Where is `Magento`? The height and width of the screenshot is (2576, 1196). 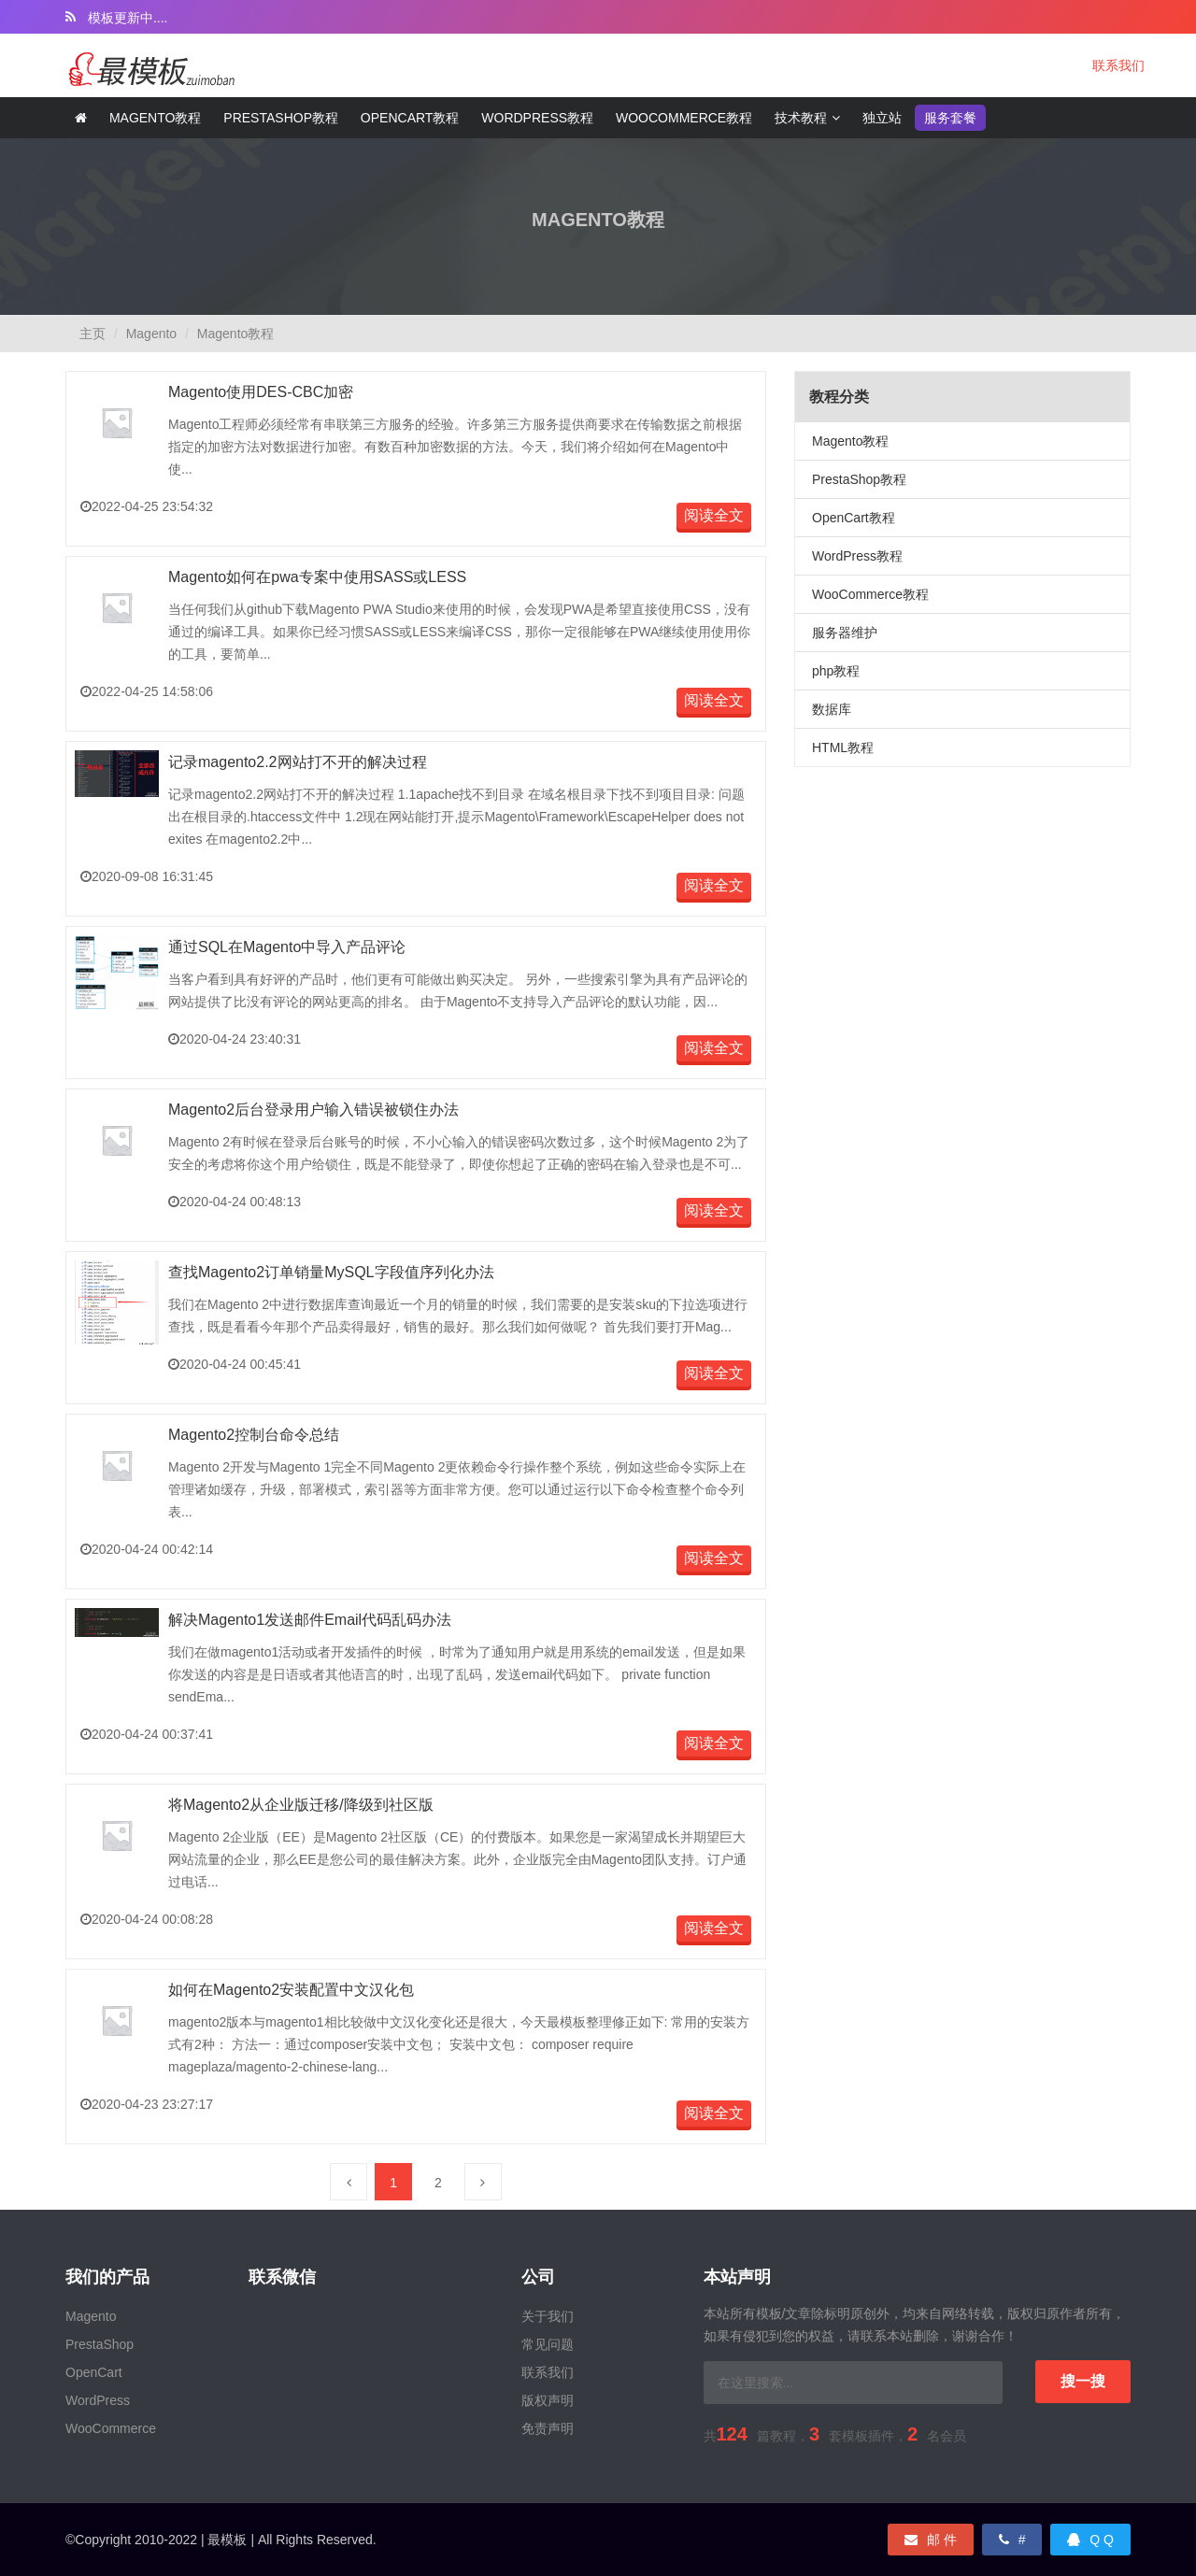
Magento is located at coordinates (151, 333).